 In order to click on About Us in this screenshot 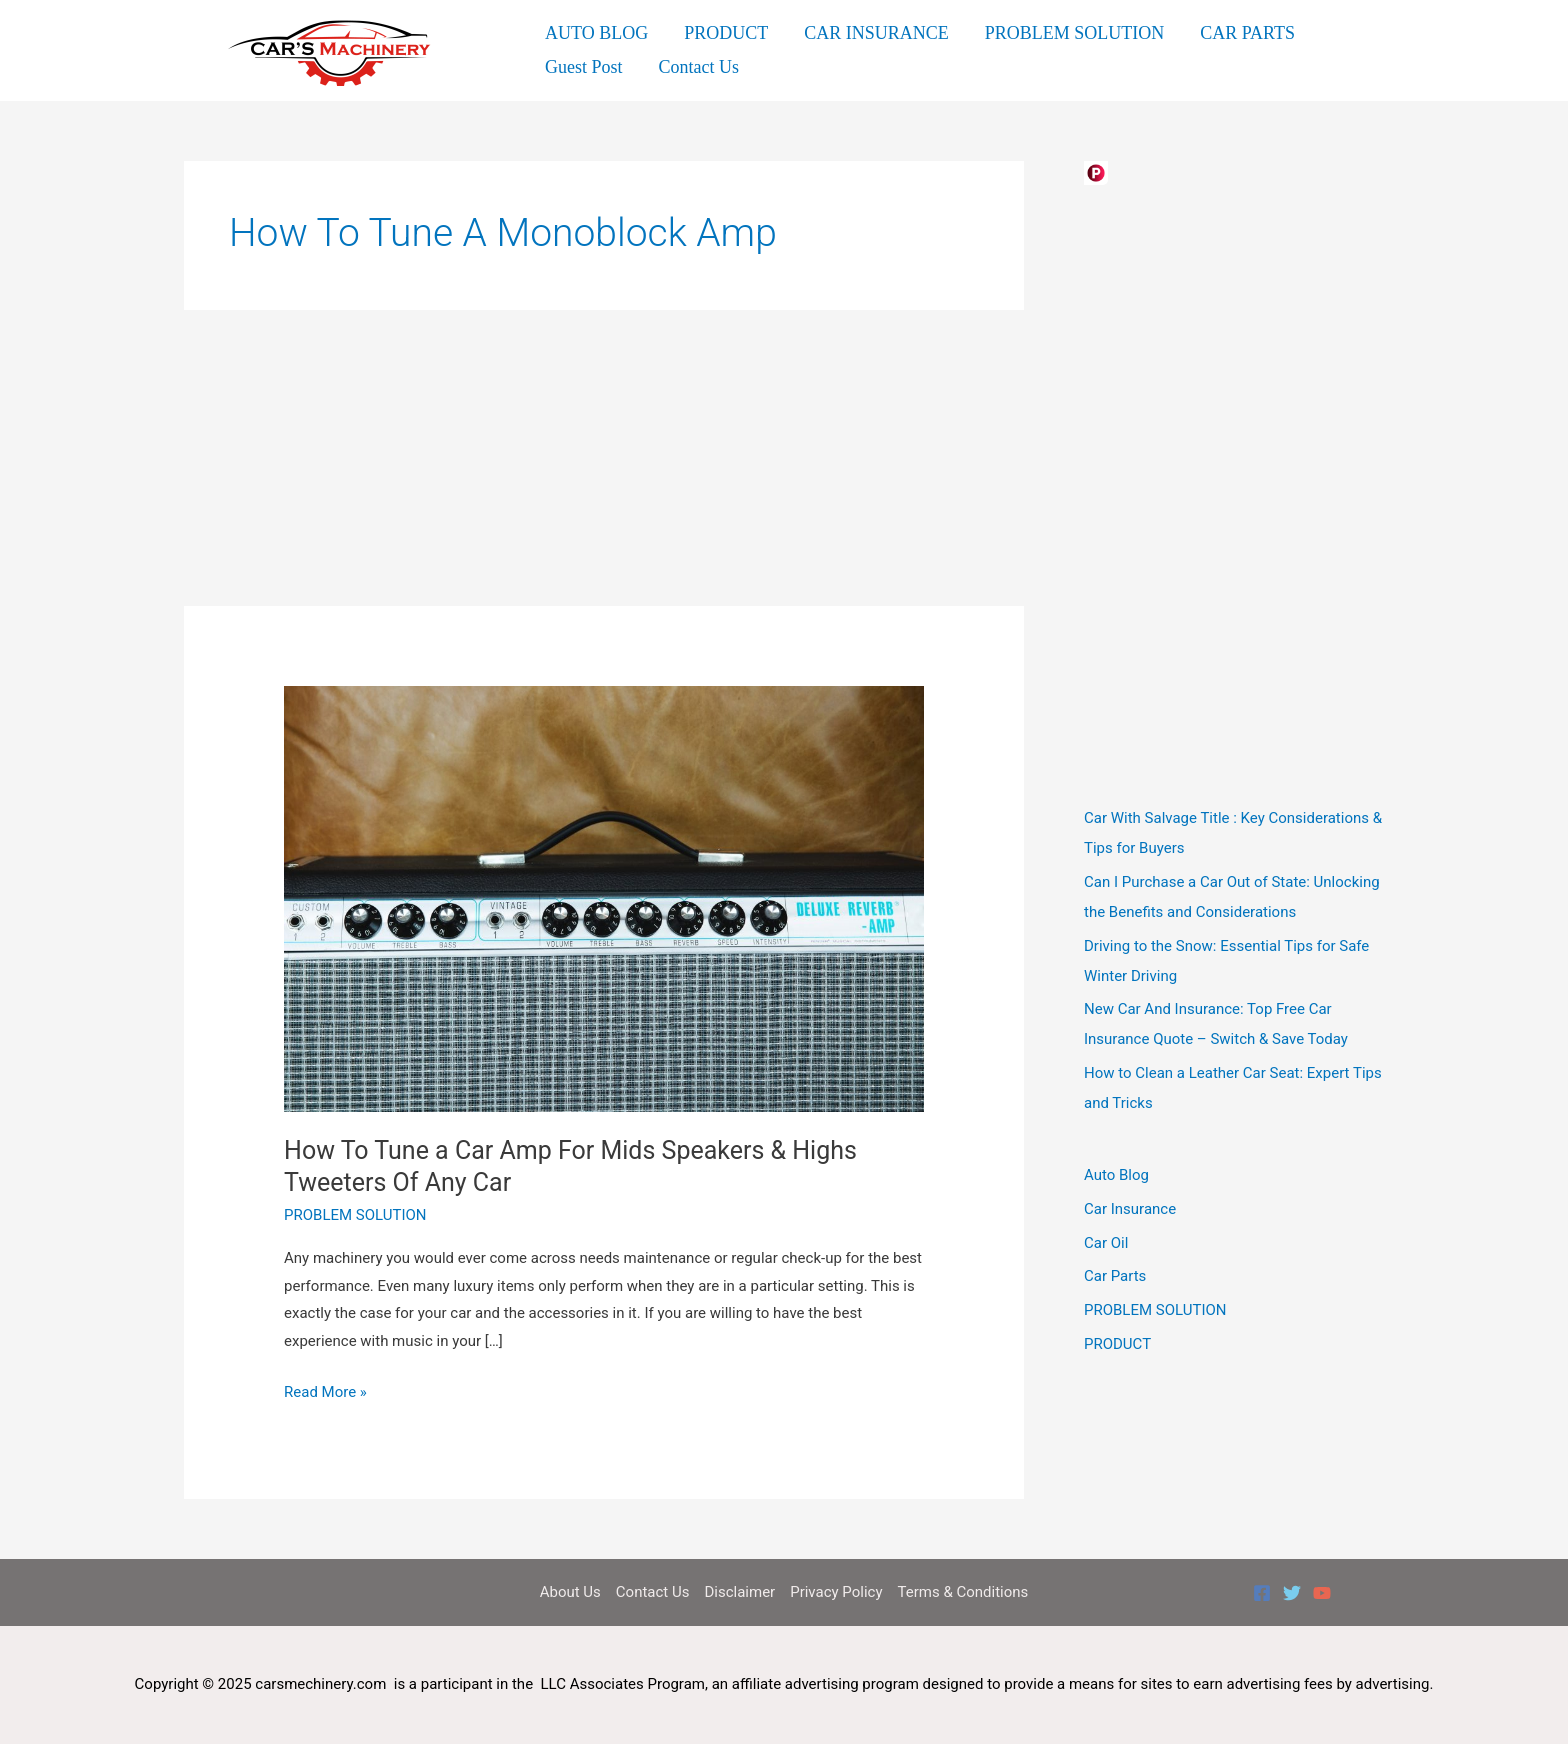, I will do `click(570, 1592)`.